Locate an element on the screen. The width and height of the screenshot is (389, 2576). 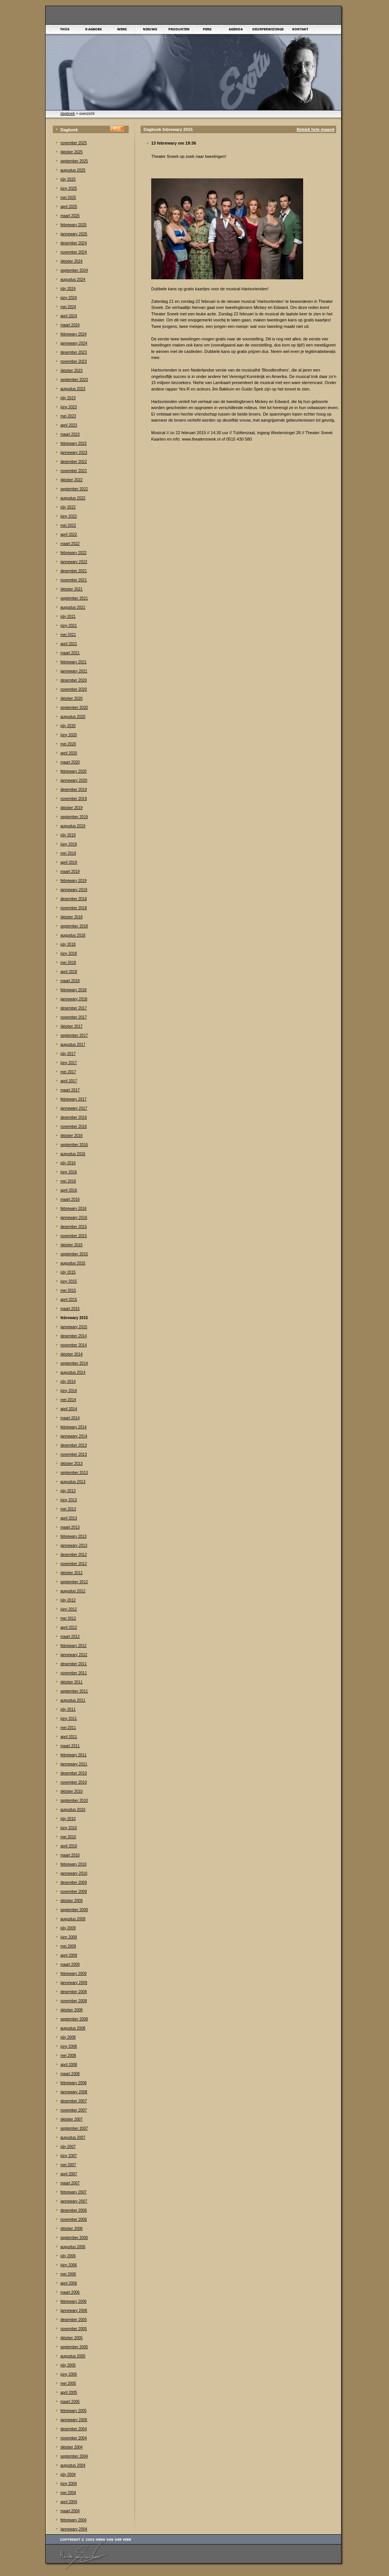
april 2016 is located at coordinates (68, 1190).